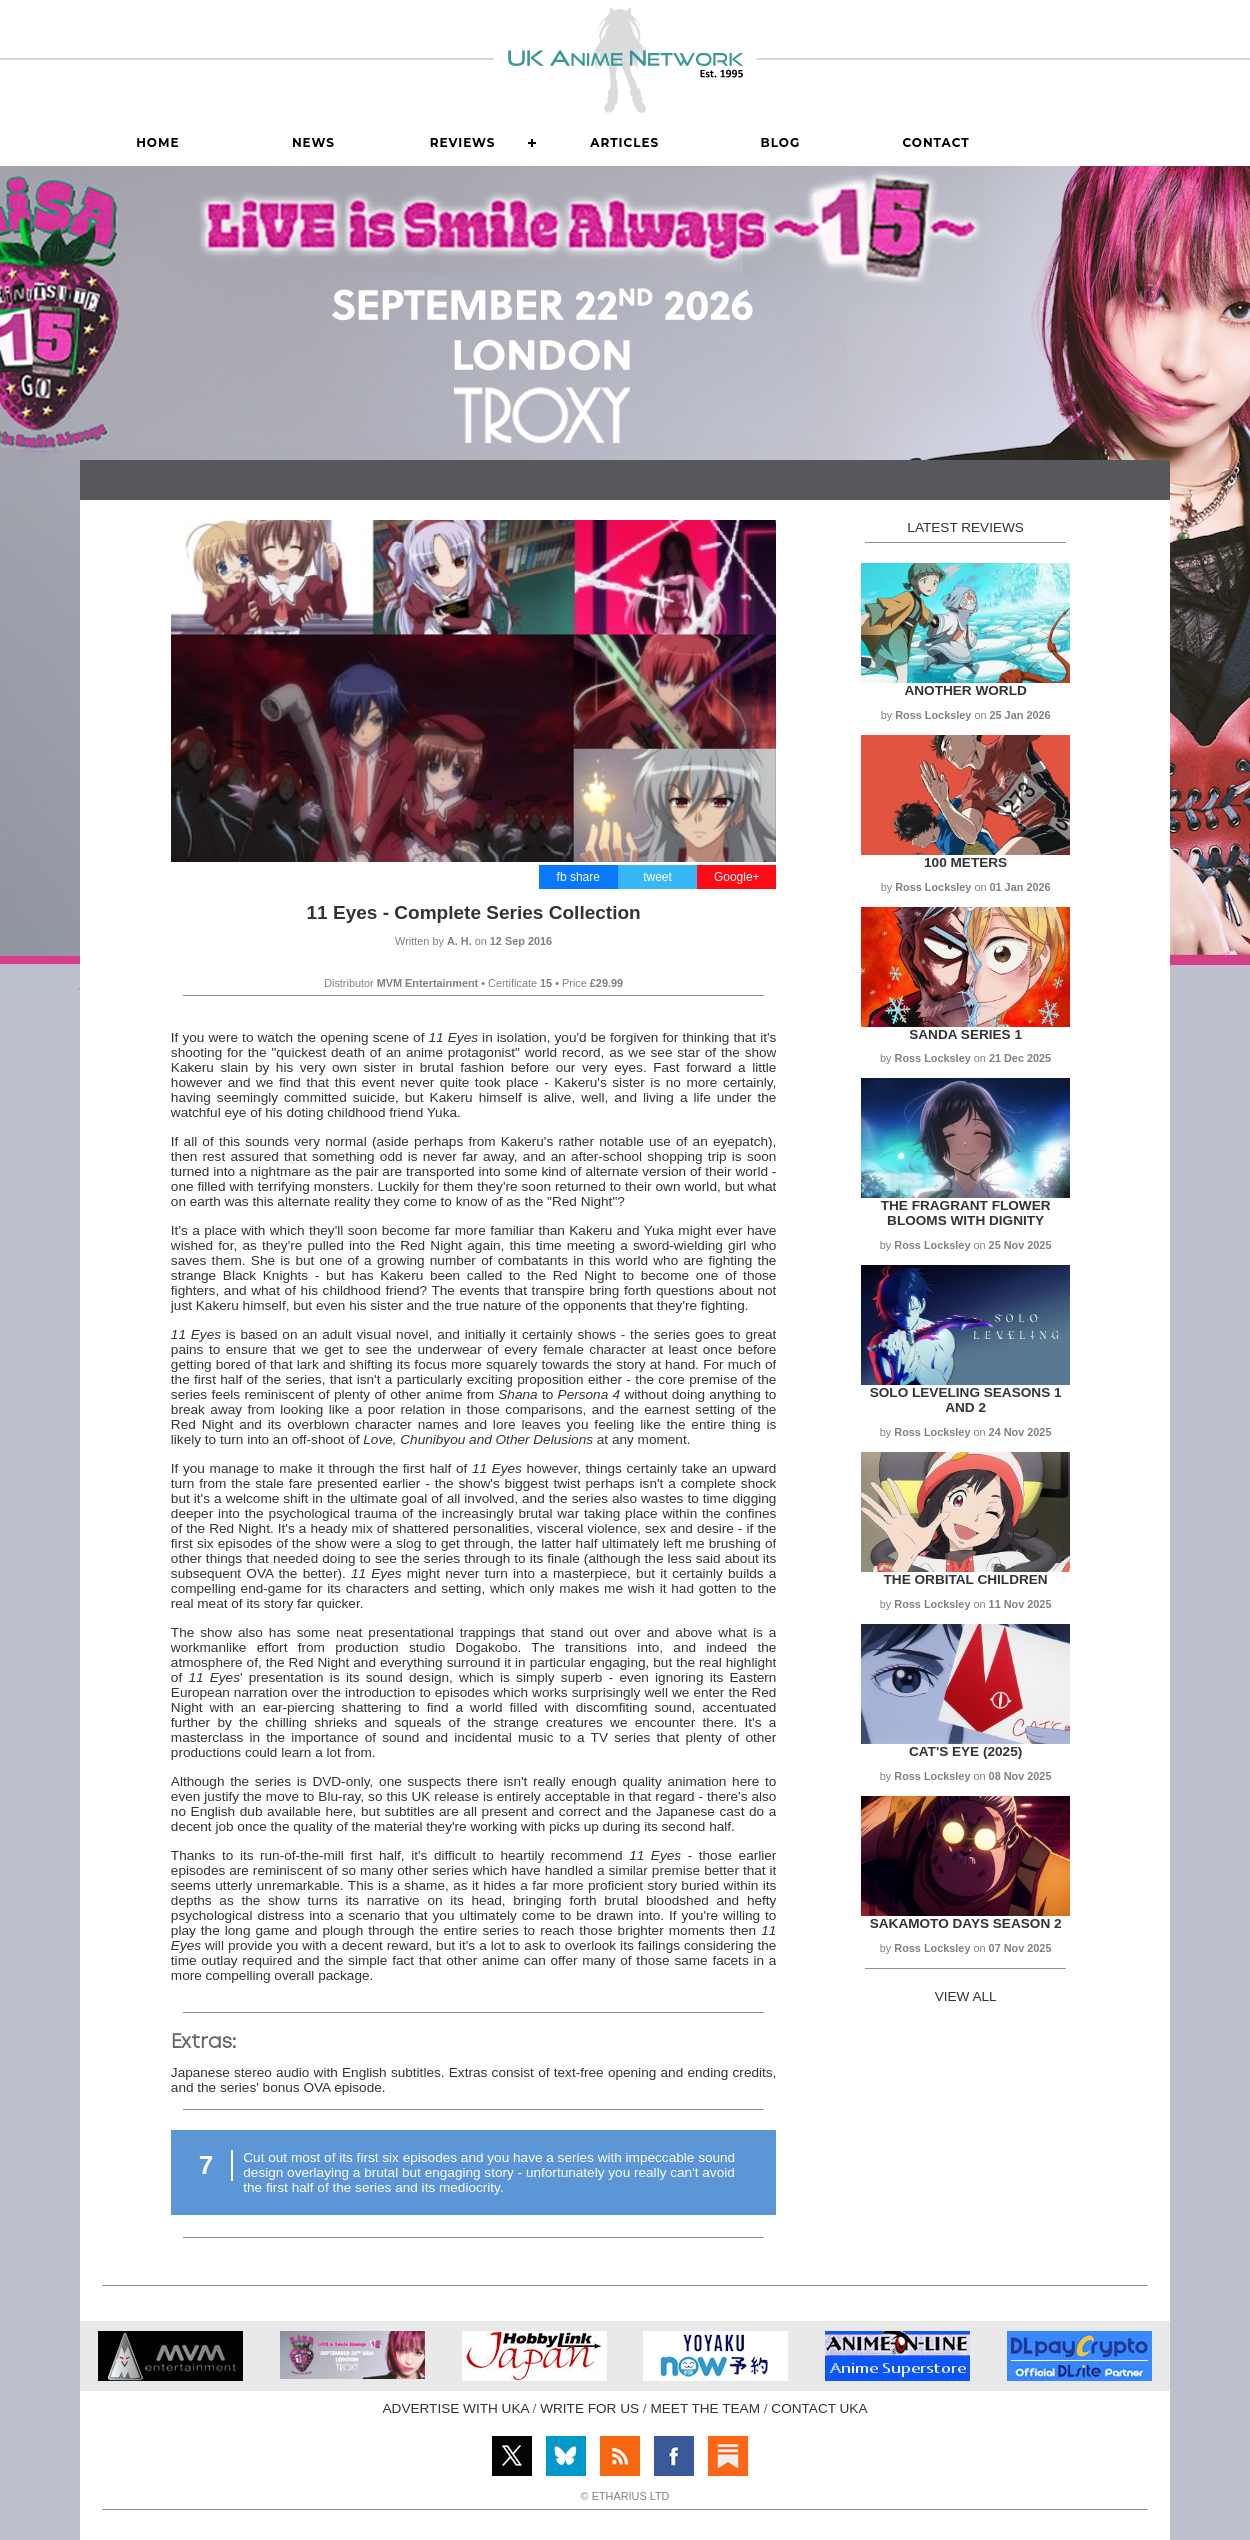 The width and height of the screenshot is (1250, 2540). Describe the element at coordinates (965, 862) in the screenshot. I see `100 Meters` at that location.